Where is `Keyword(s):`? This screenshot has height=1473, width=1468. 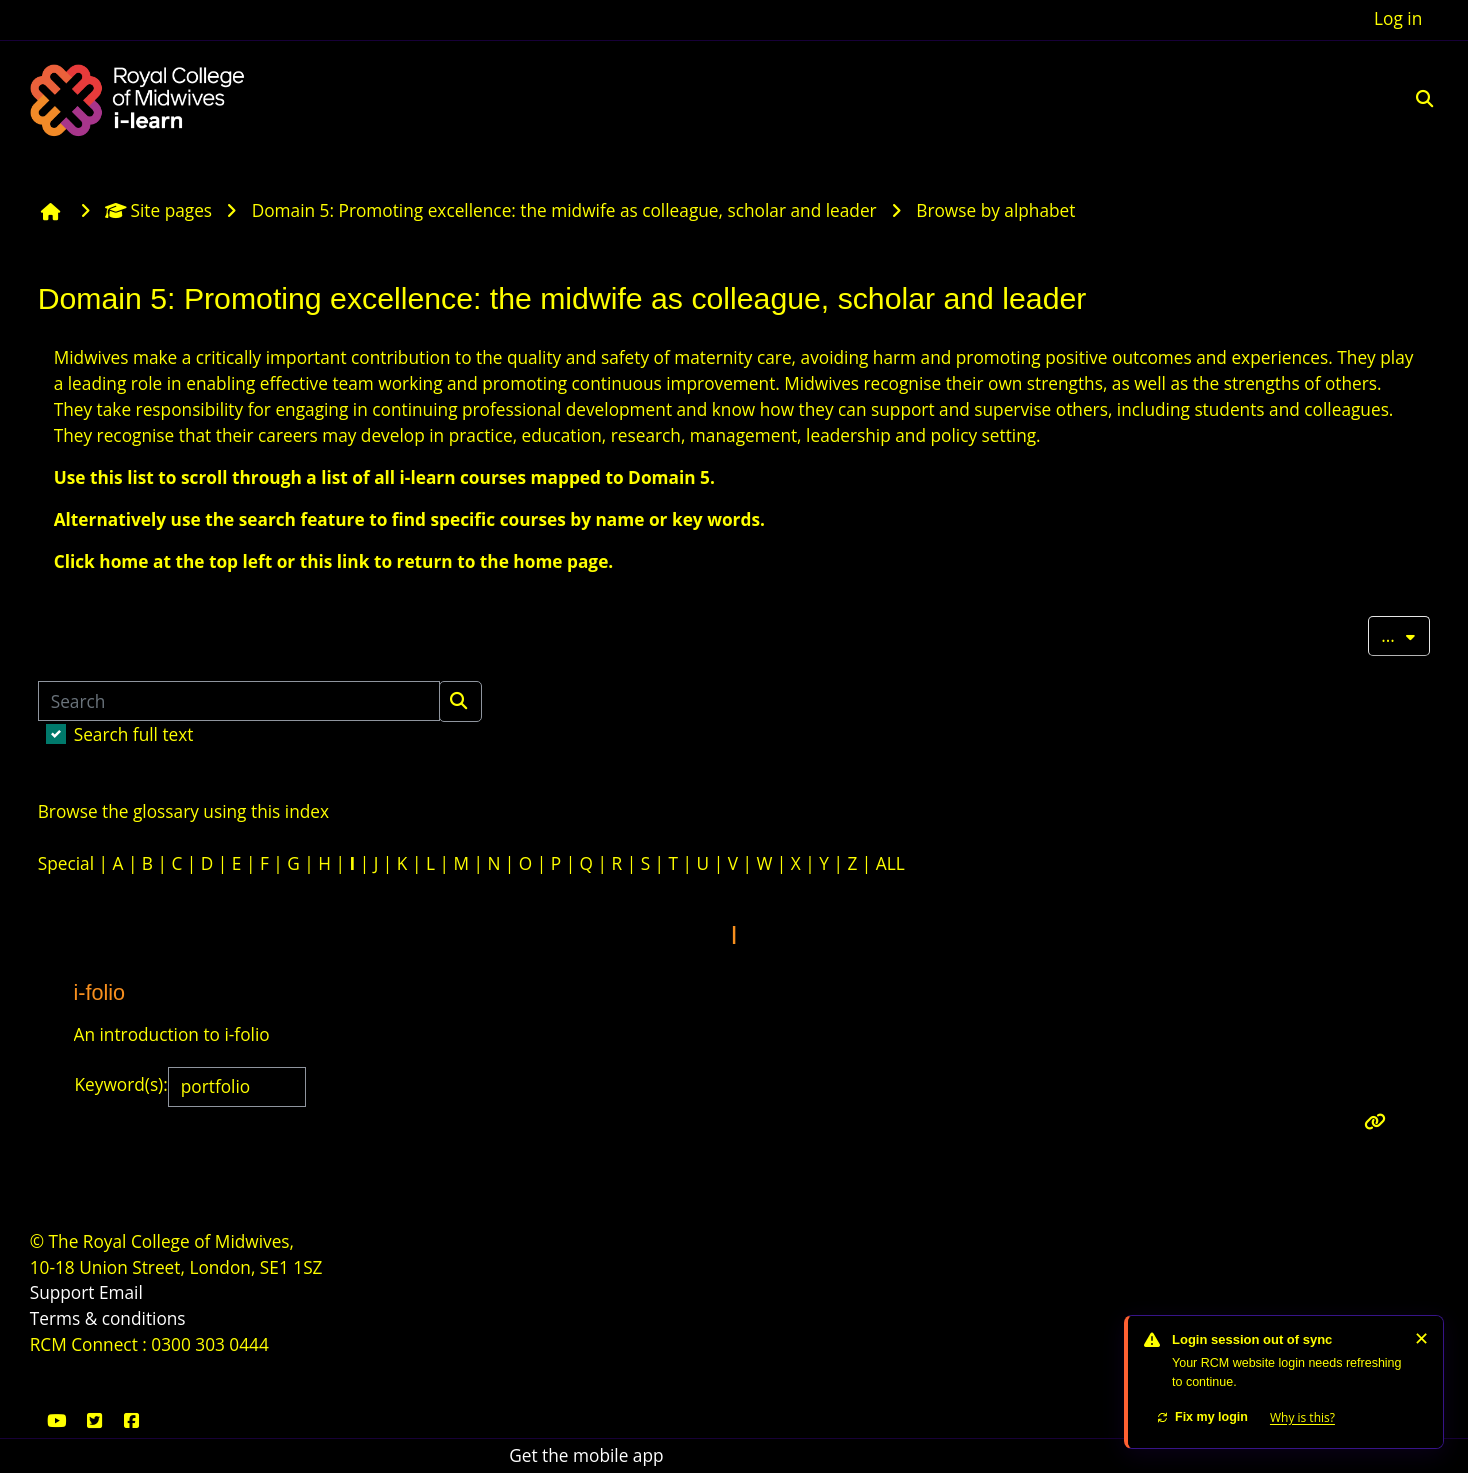 Keyword(s): is located at coordinates (121, 1084).